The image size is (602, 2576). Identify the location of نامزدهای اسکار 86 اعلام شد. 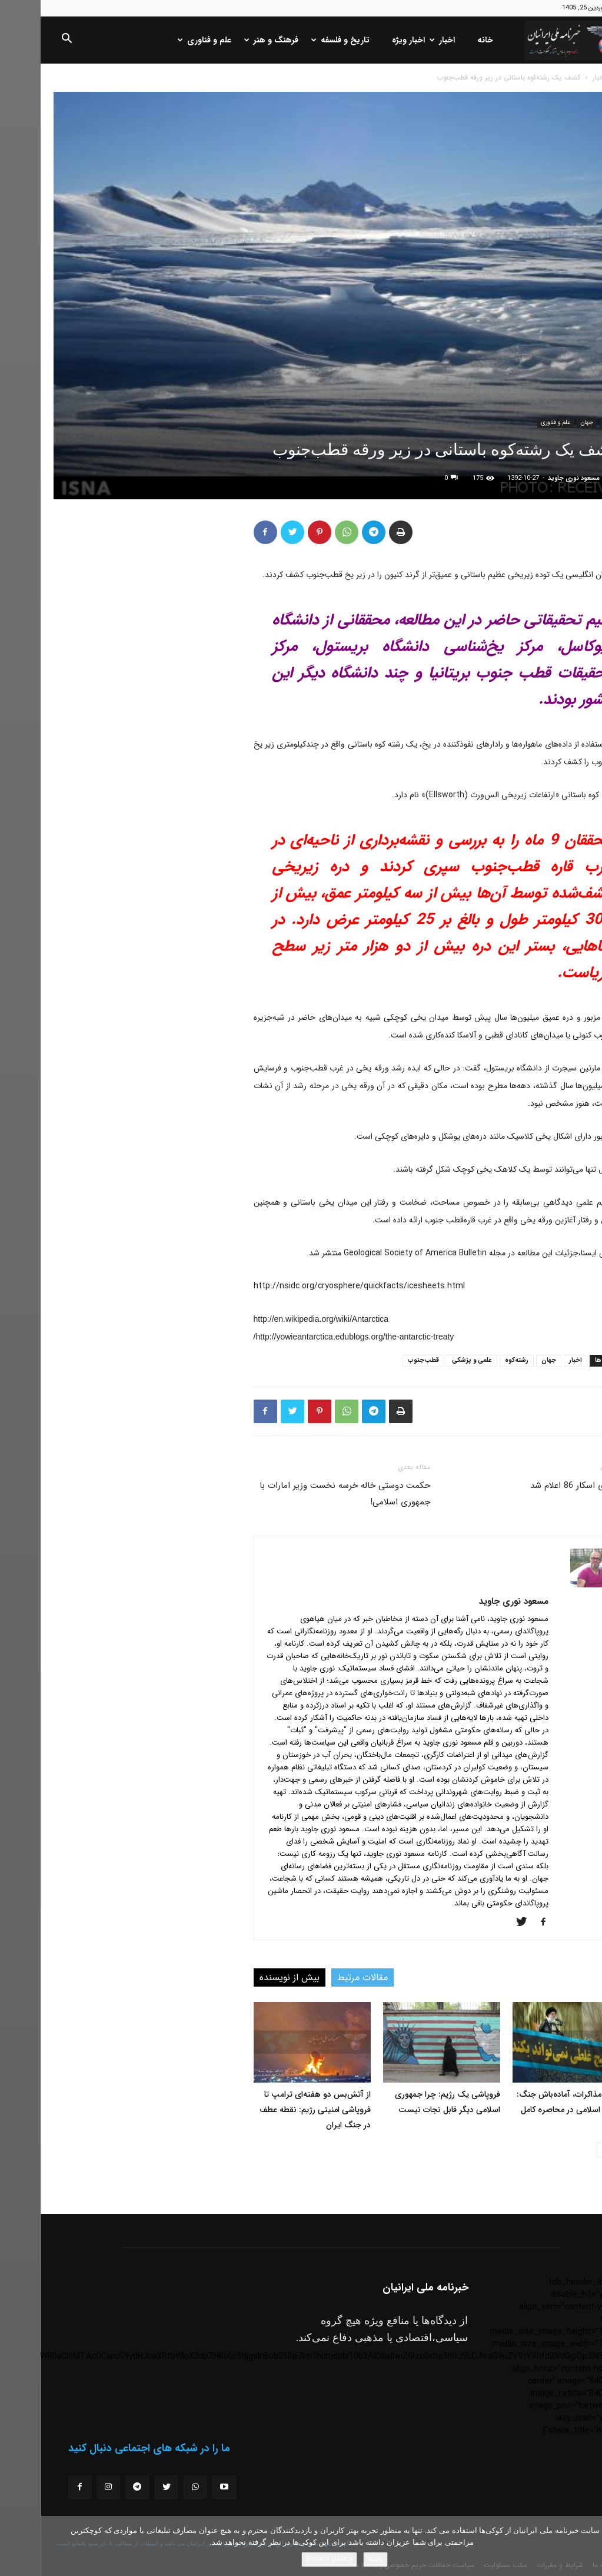
(540, 1485).